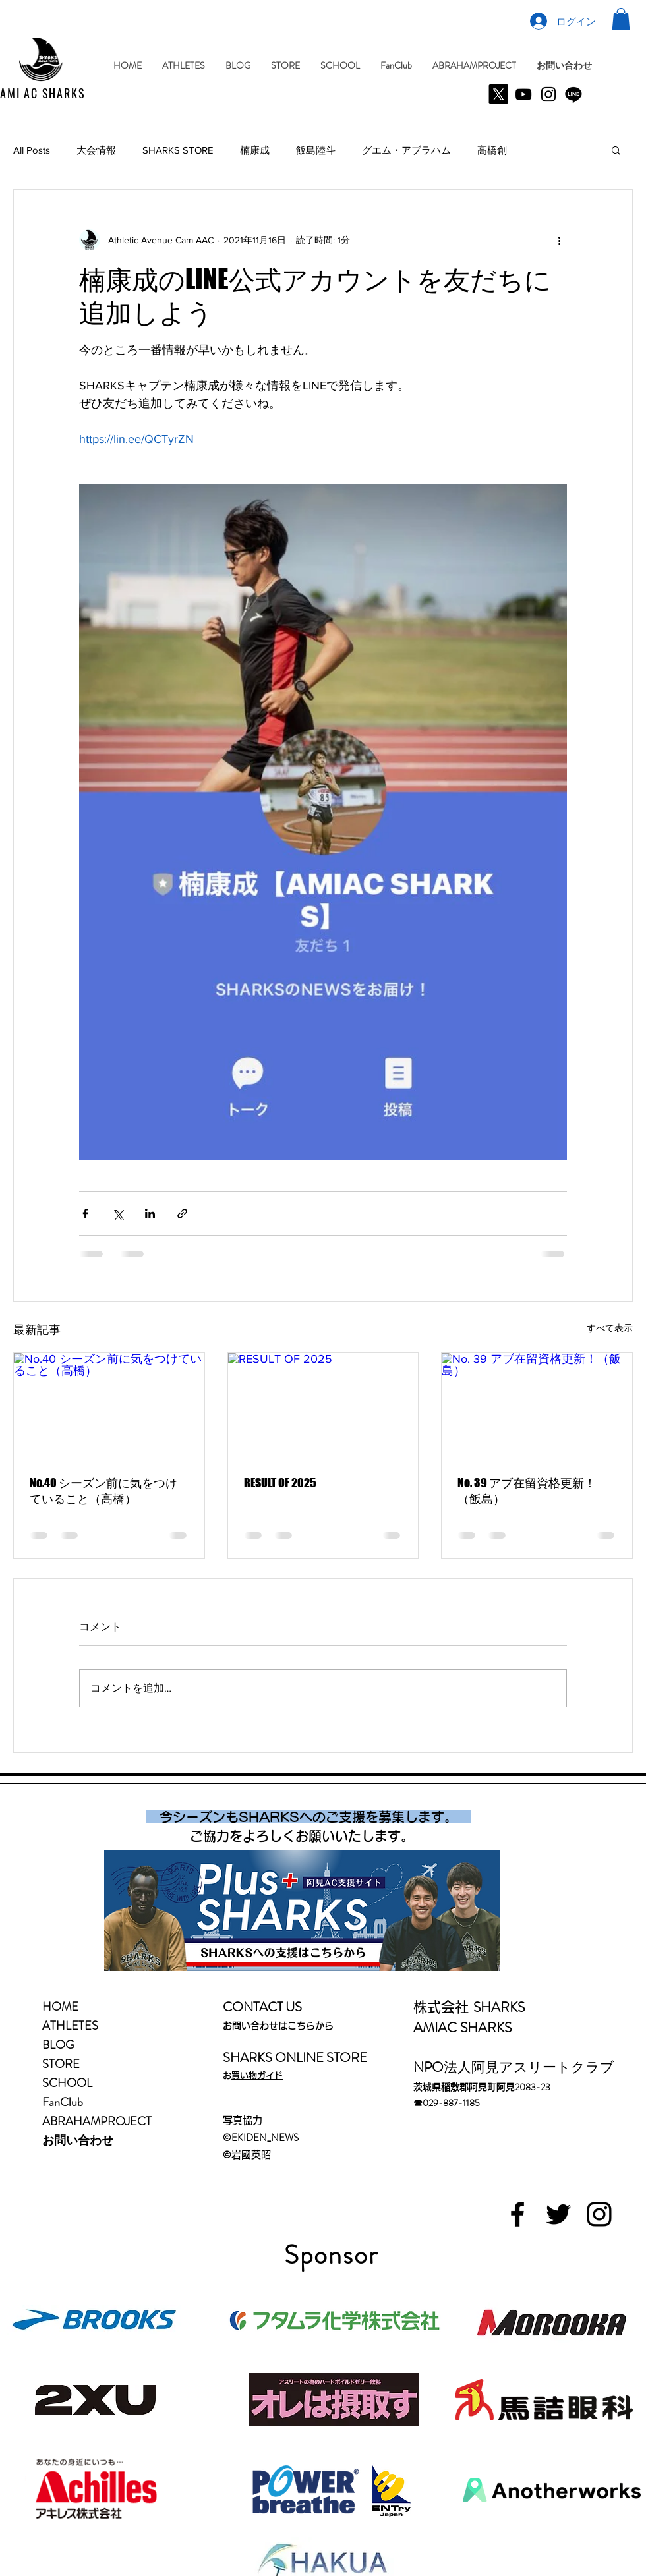  I want to click on ABRAHAMPROJECT, so click(97, 2121).